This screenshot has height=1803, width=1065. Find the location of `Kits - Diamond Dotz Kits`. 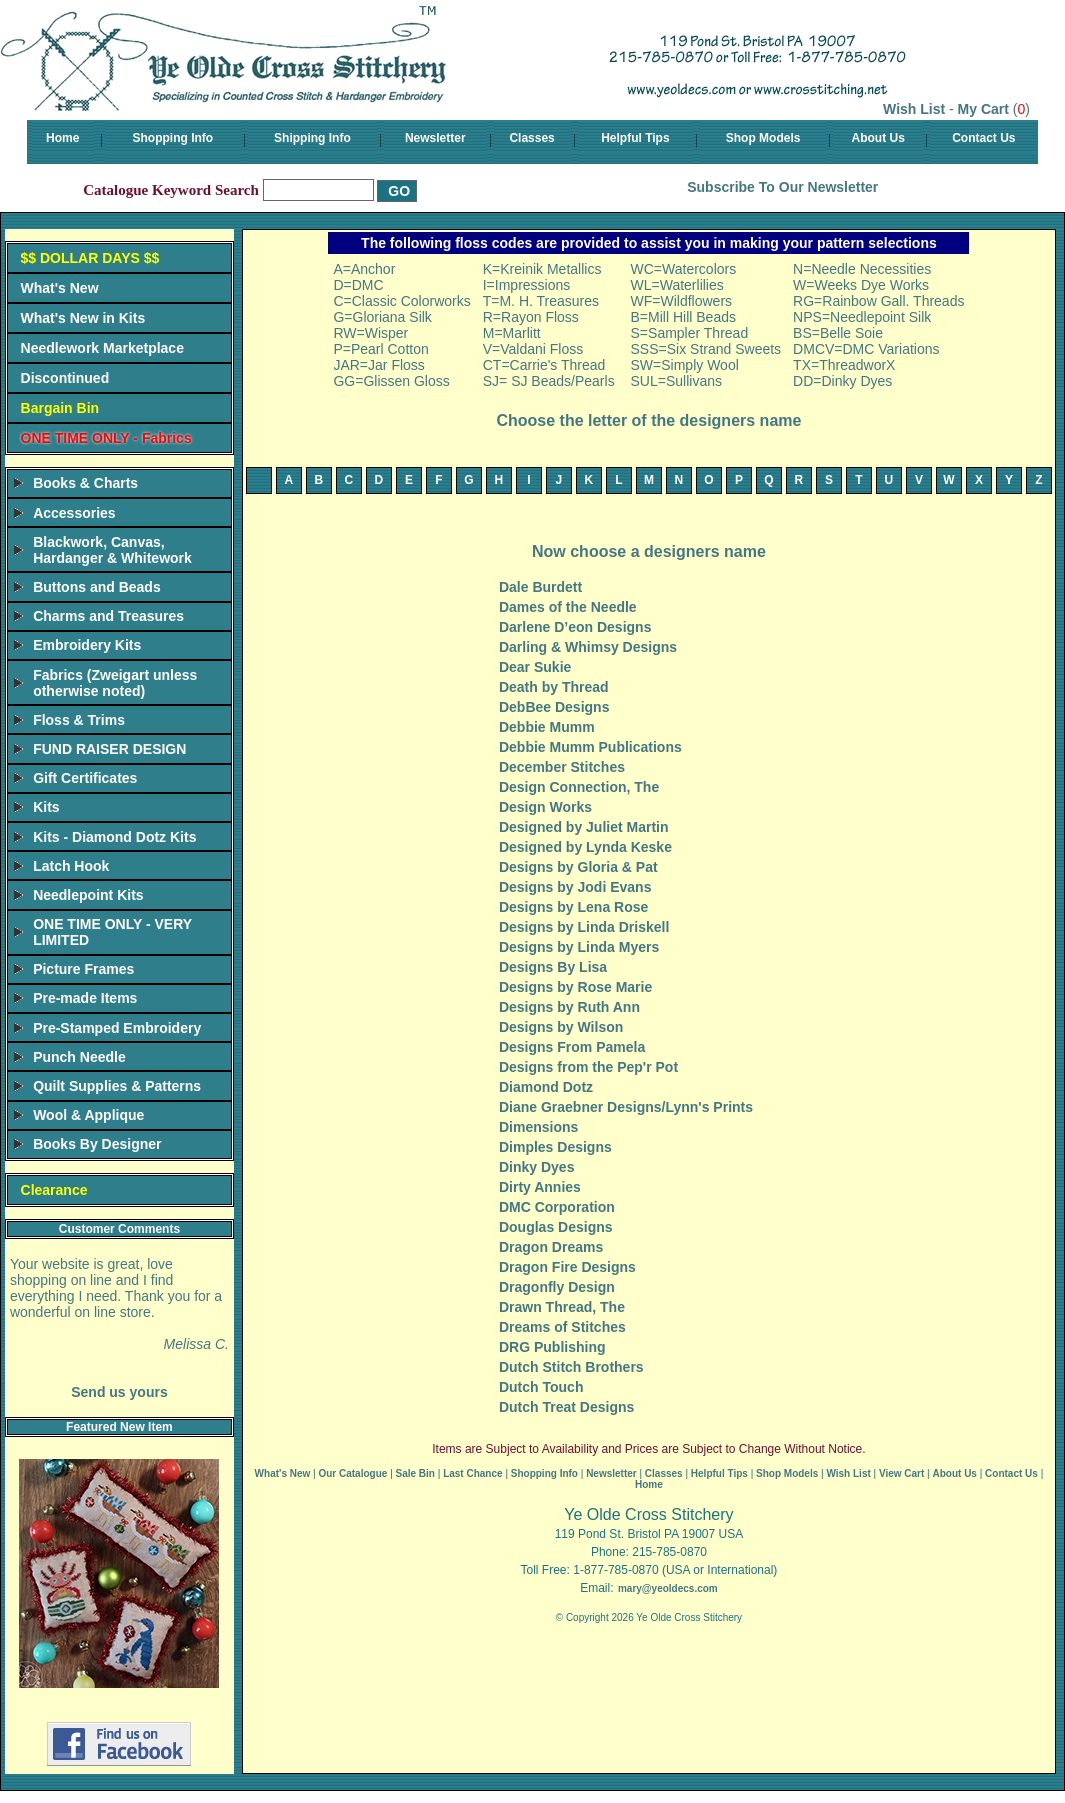

Kits - Diamond Dotz Kits is located at coordinates (114, 837).